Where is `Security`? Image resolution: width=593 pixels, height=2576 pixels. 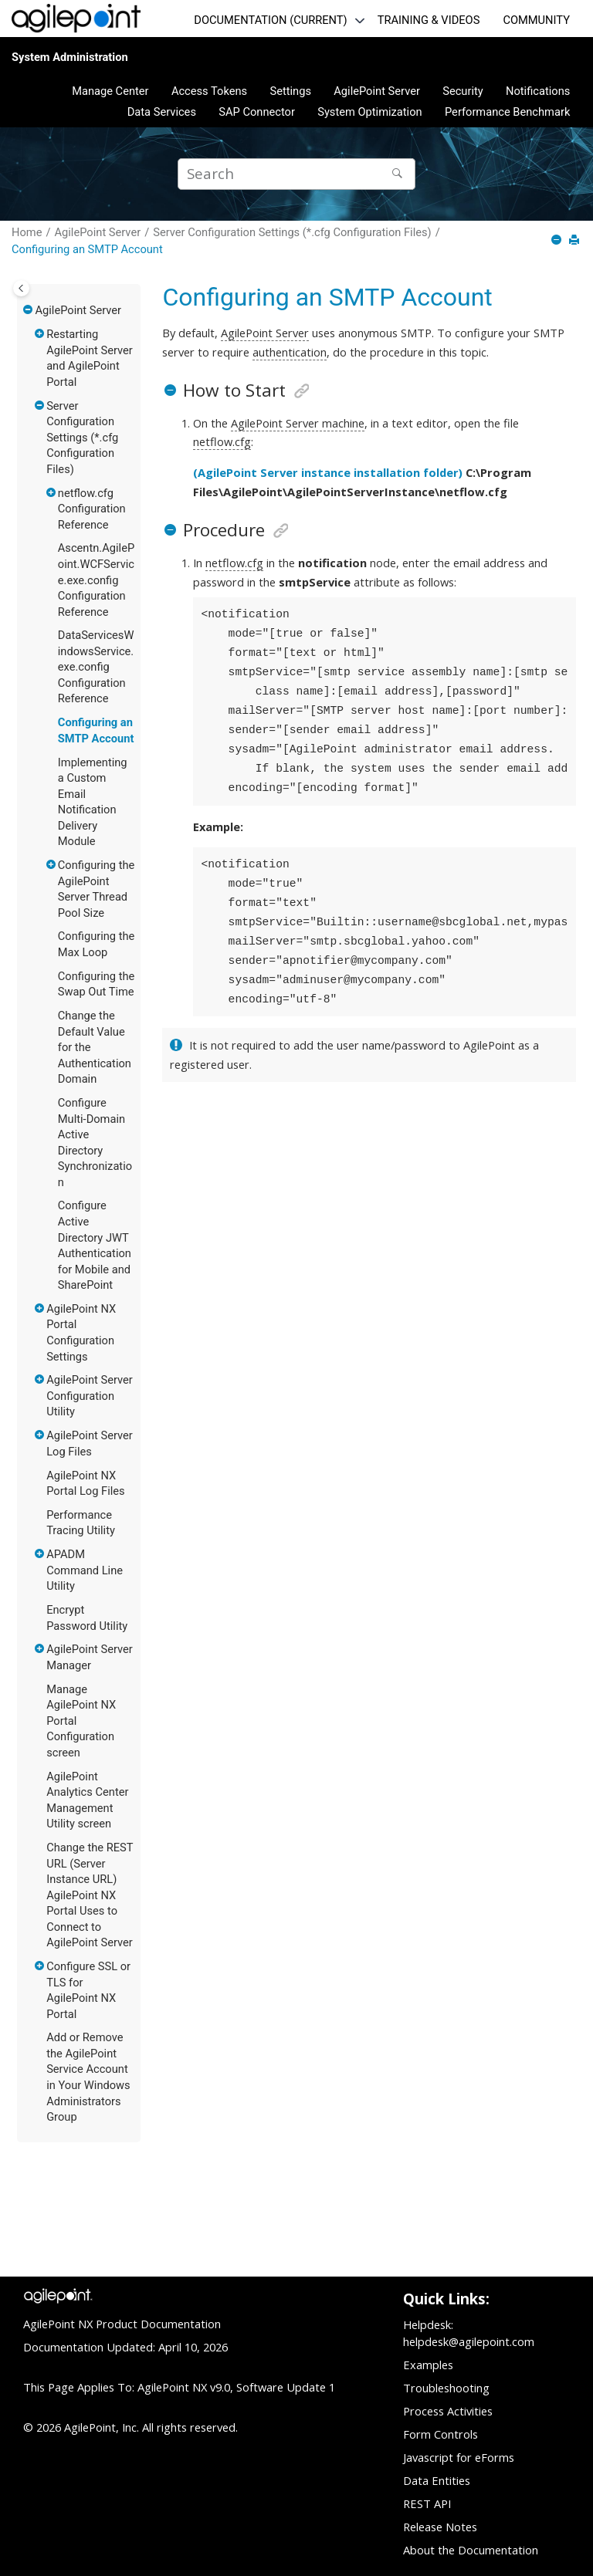
Security is located at coordinates (462, 91).